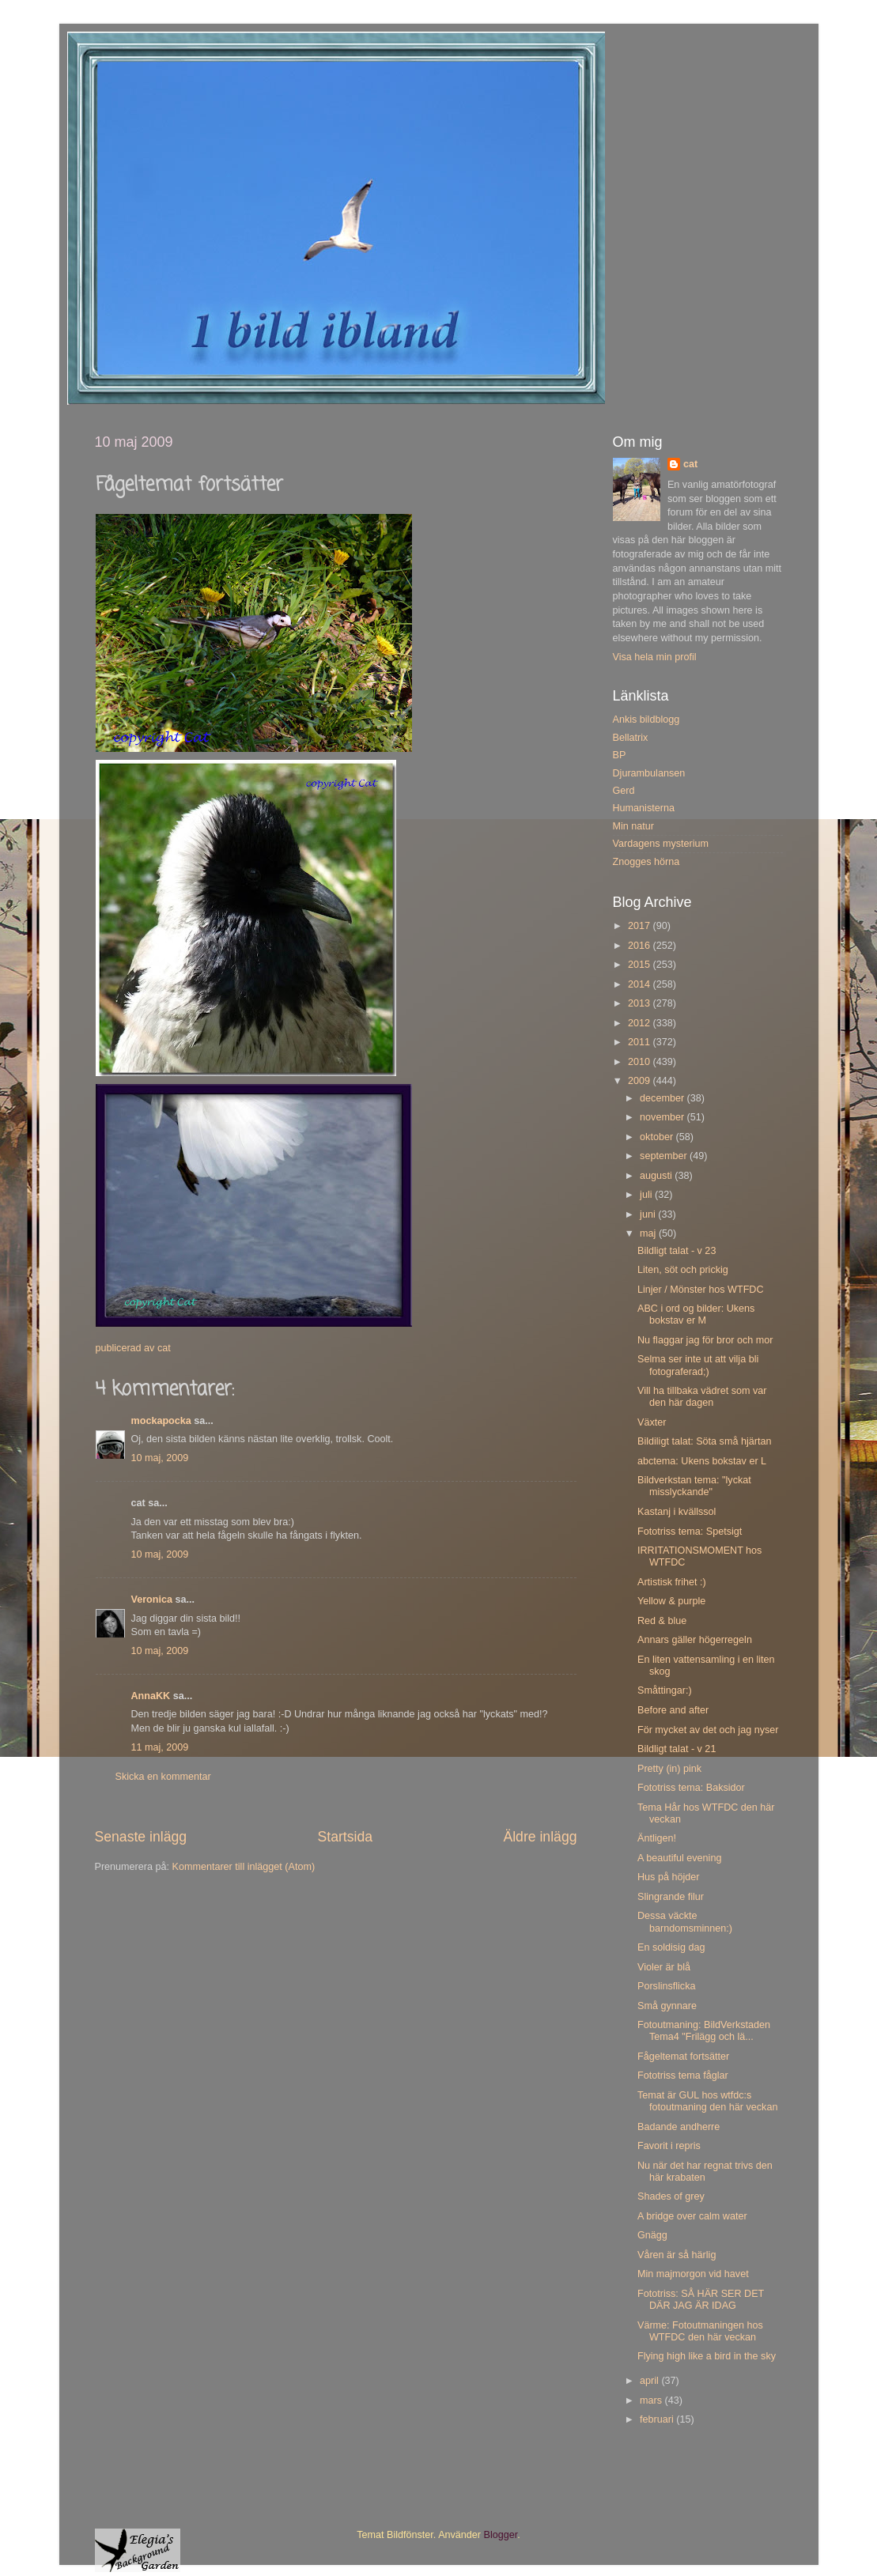 The width and height of the screenshot is (877, 2576). Describe the element at coordinates (163, 1776) in the screenshot. I see `Skicka en kommentar` at that location.